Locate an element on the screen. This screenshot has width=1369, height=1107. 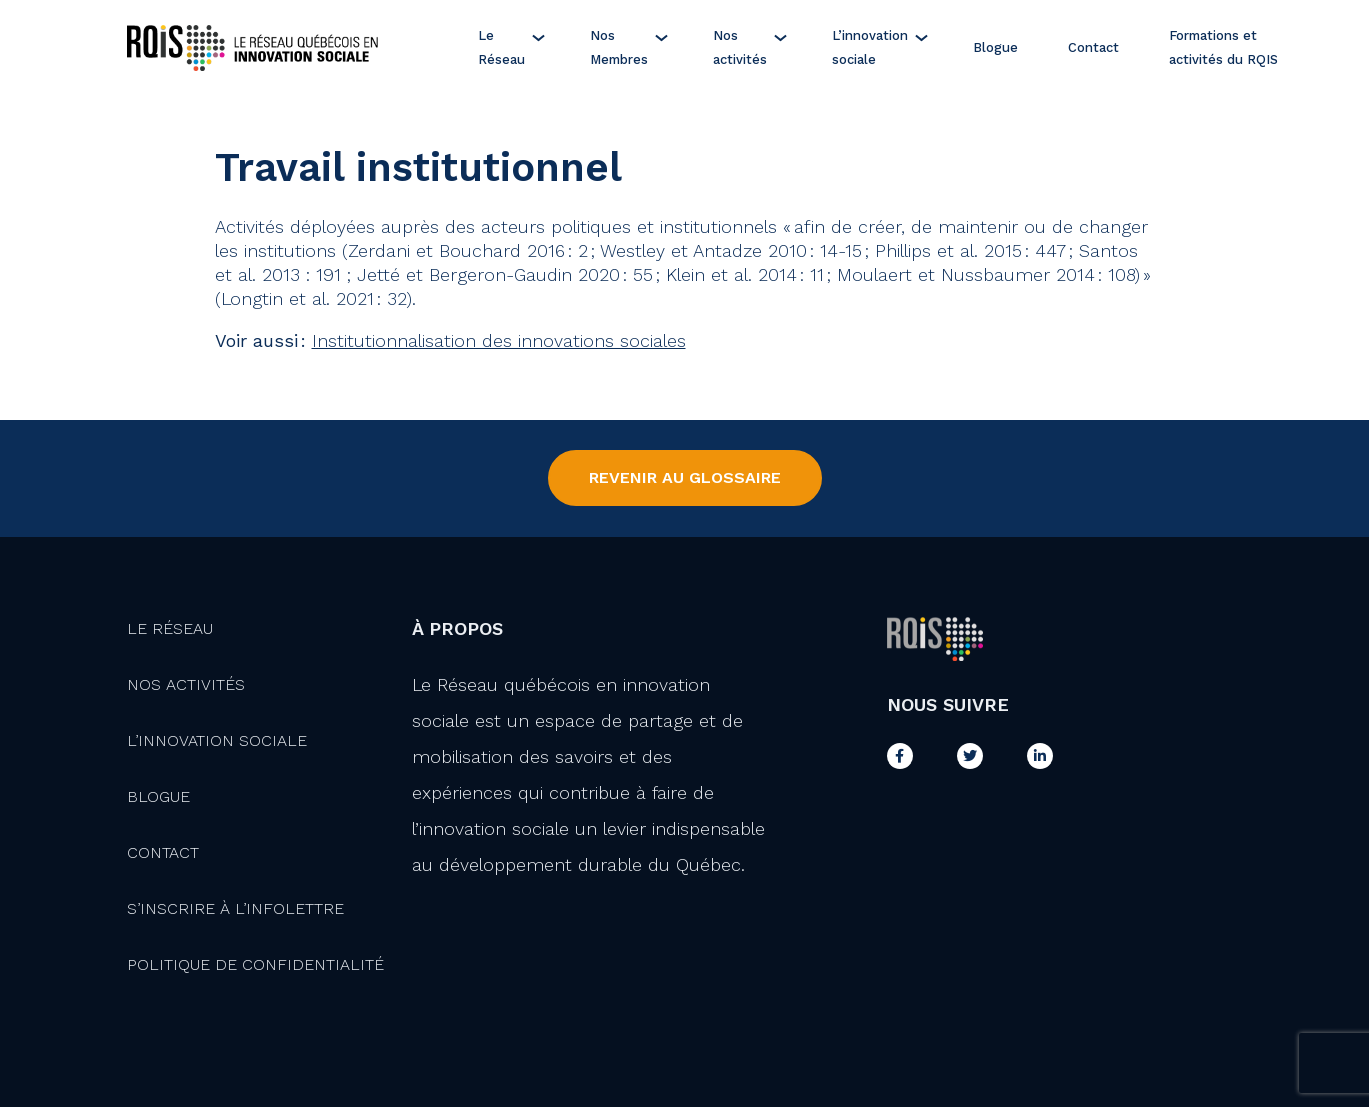
Le Réseau is located at coordinates (501, 47).